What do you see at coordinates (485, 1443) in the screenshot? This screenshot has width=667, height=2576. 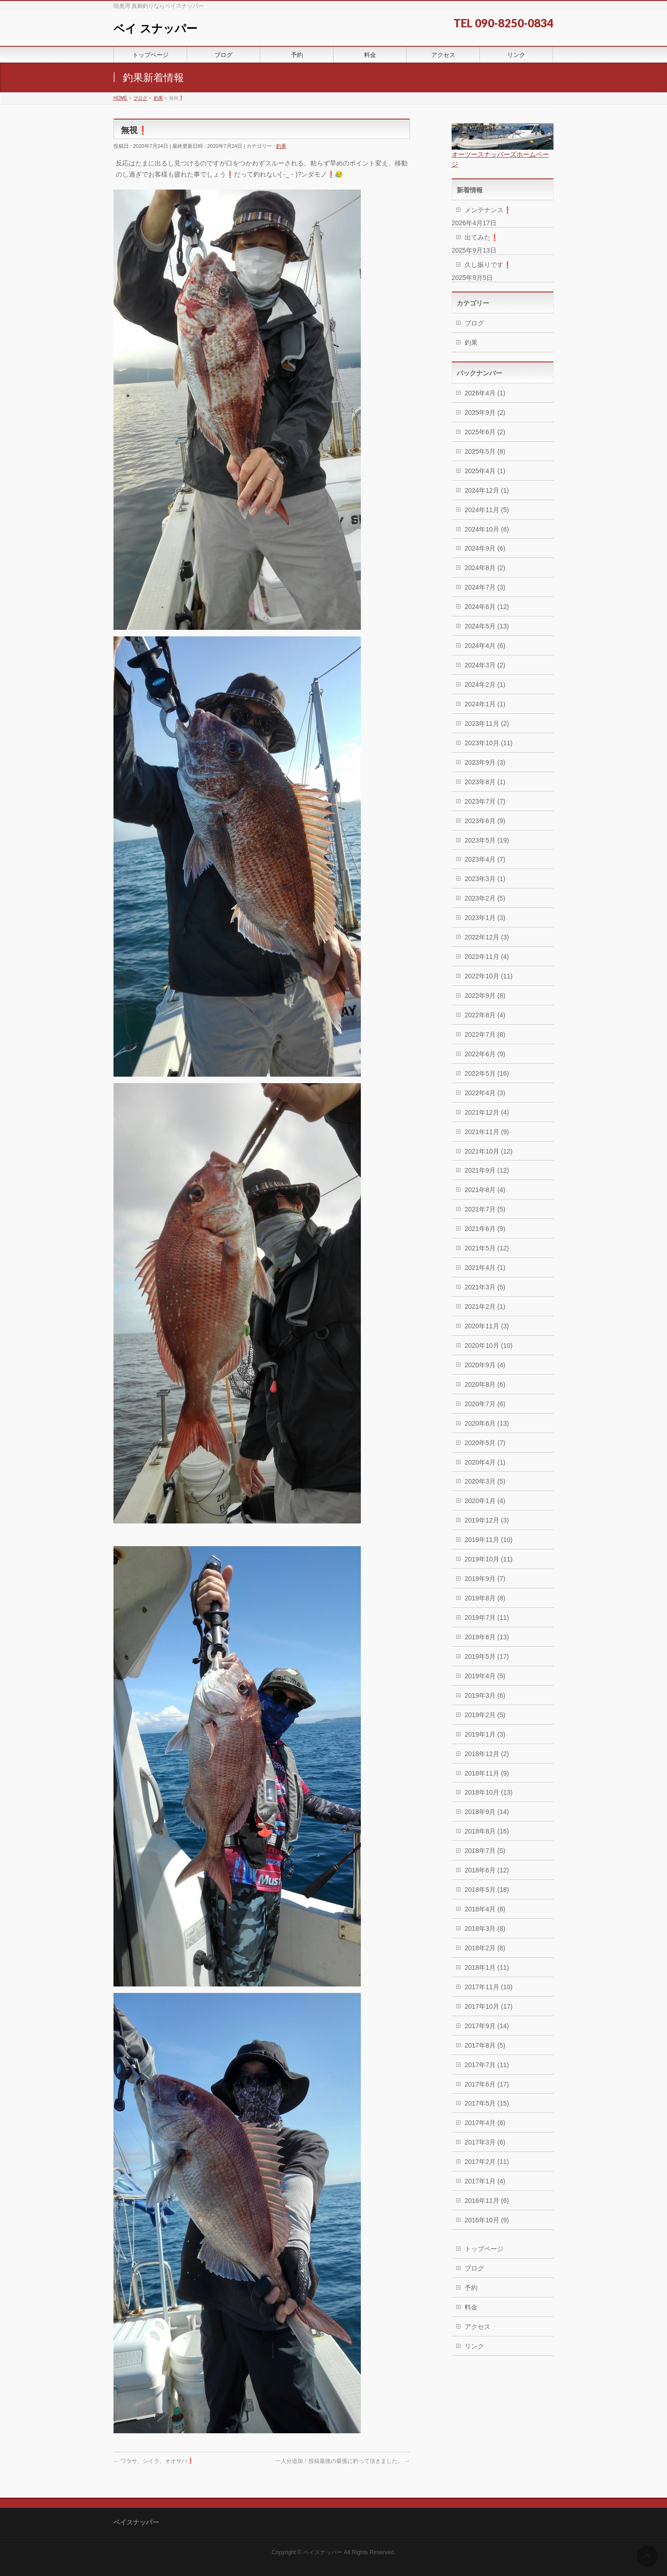 I see `2020年5月 (7)` at bounding box center [485, 1443].